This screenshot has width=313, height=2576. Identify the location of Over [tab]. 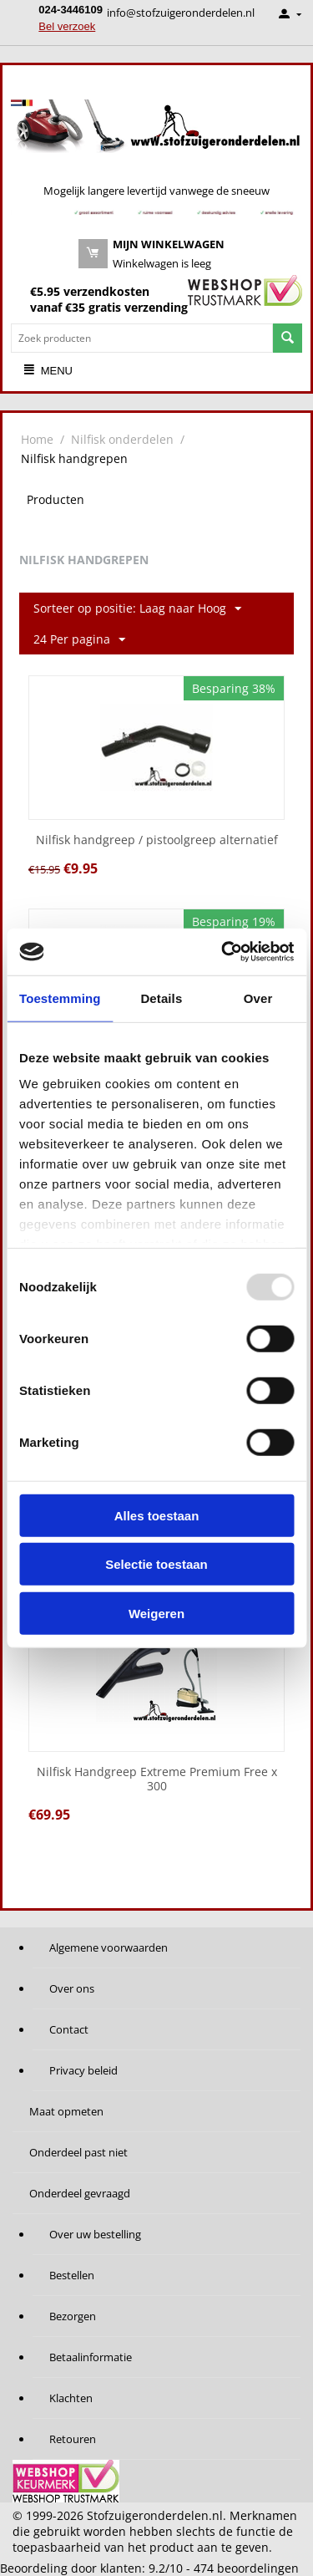
(258, 997).